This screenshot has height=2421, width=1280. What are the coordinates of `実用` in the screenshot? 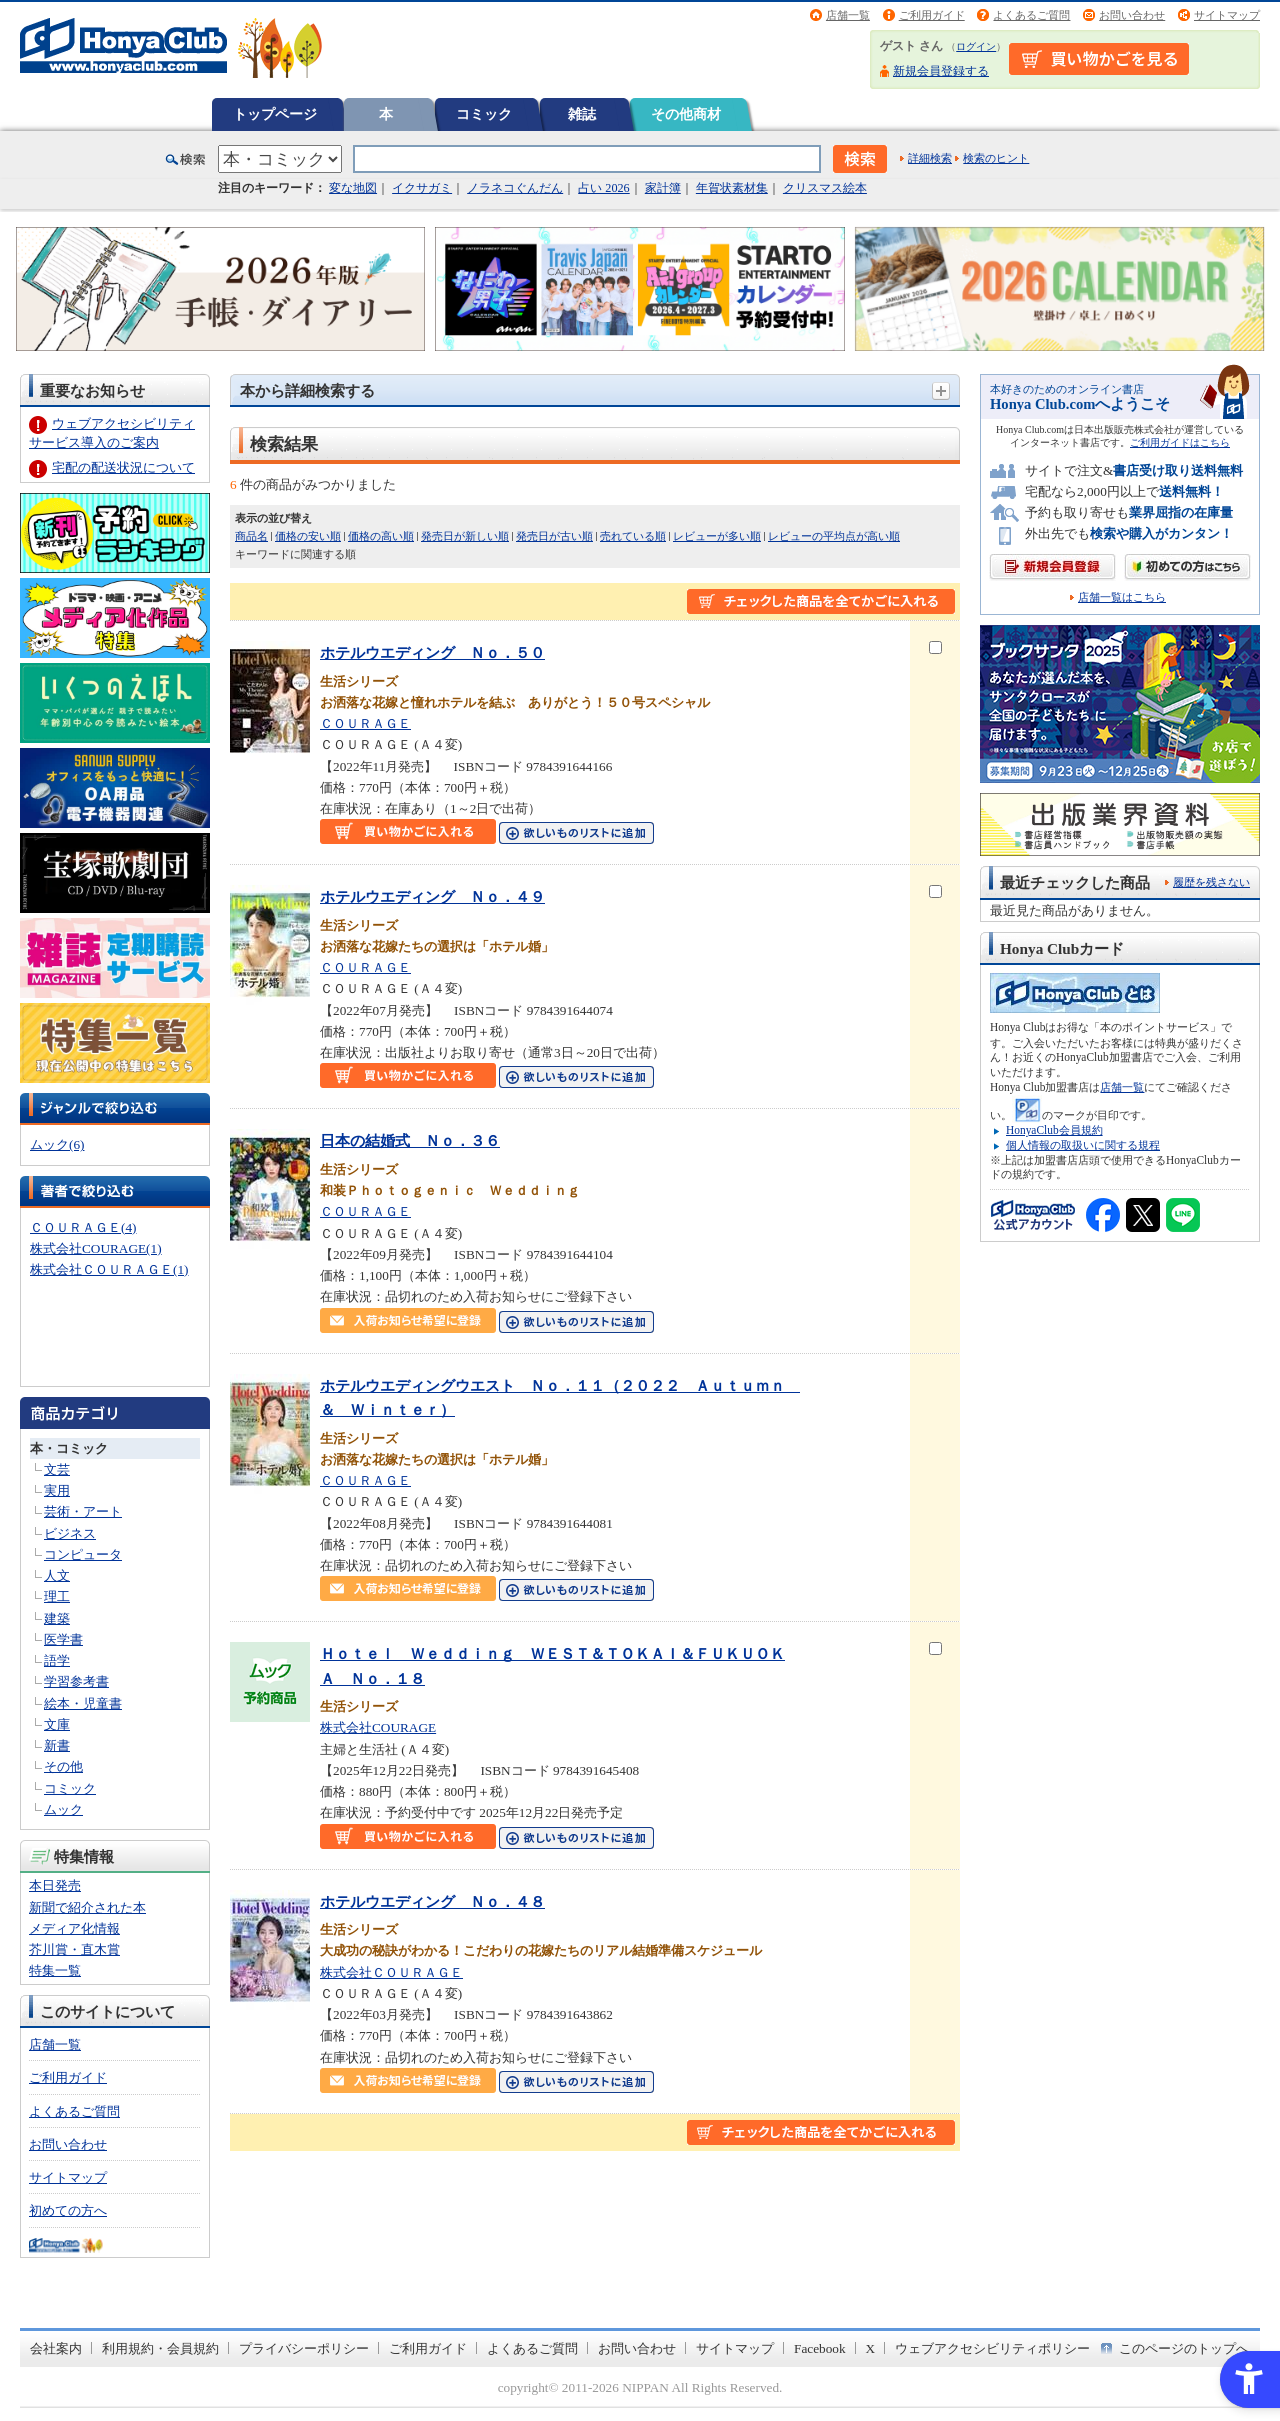 It's located at (57, 1490).